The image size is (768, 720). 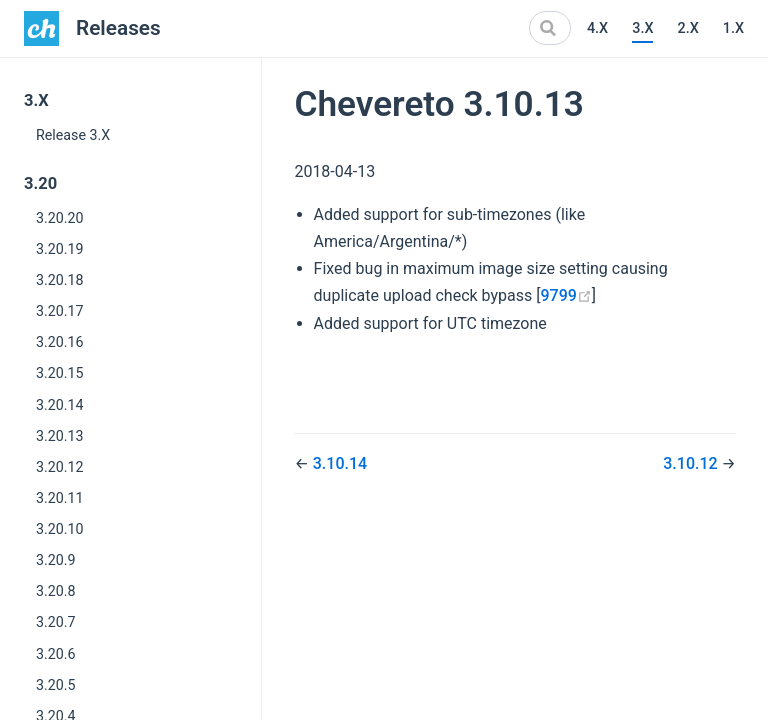 I want to click on 3.20.9, so click(x=56, y=560).